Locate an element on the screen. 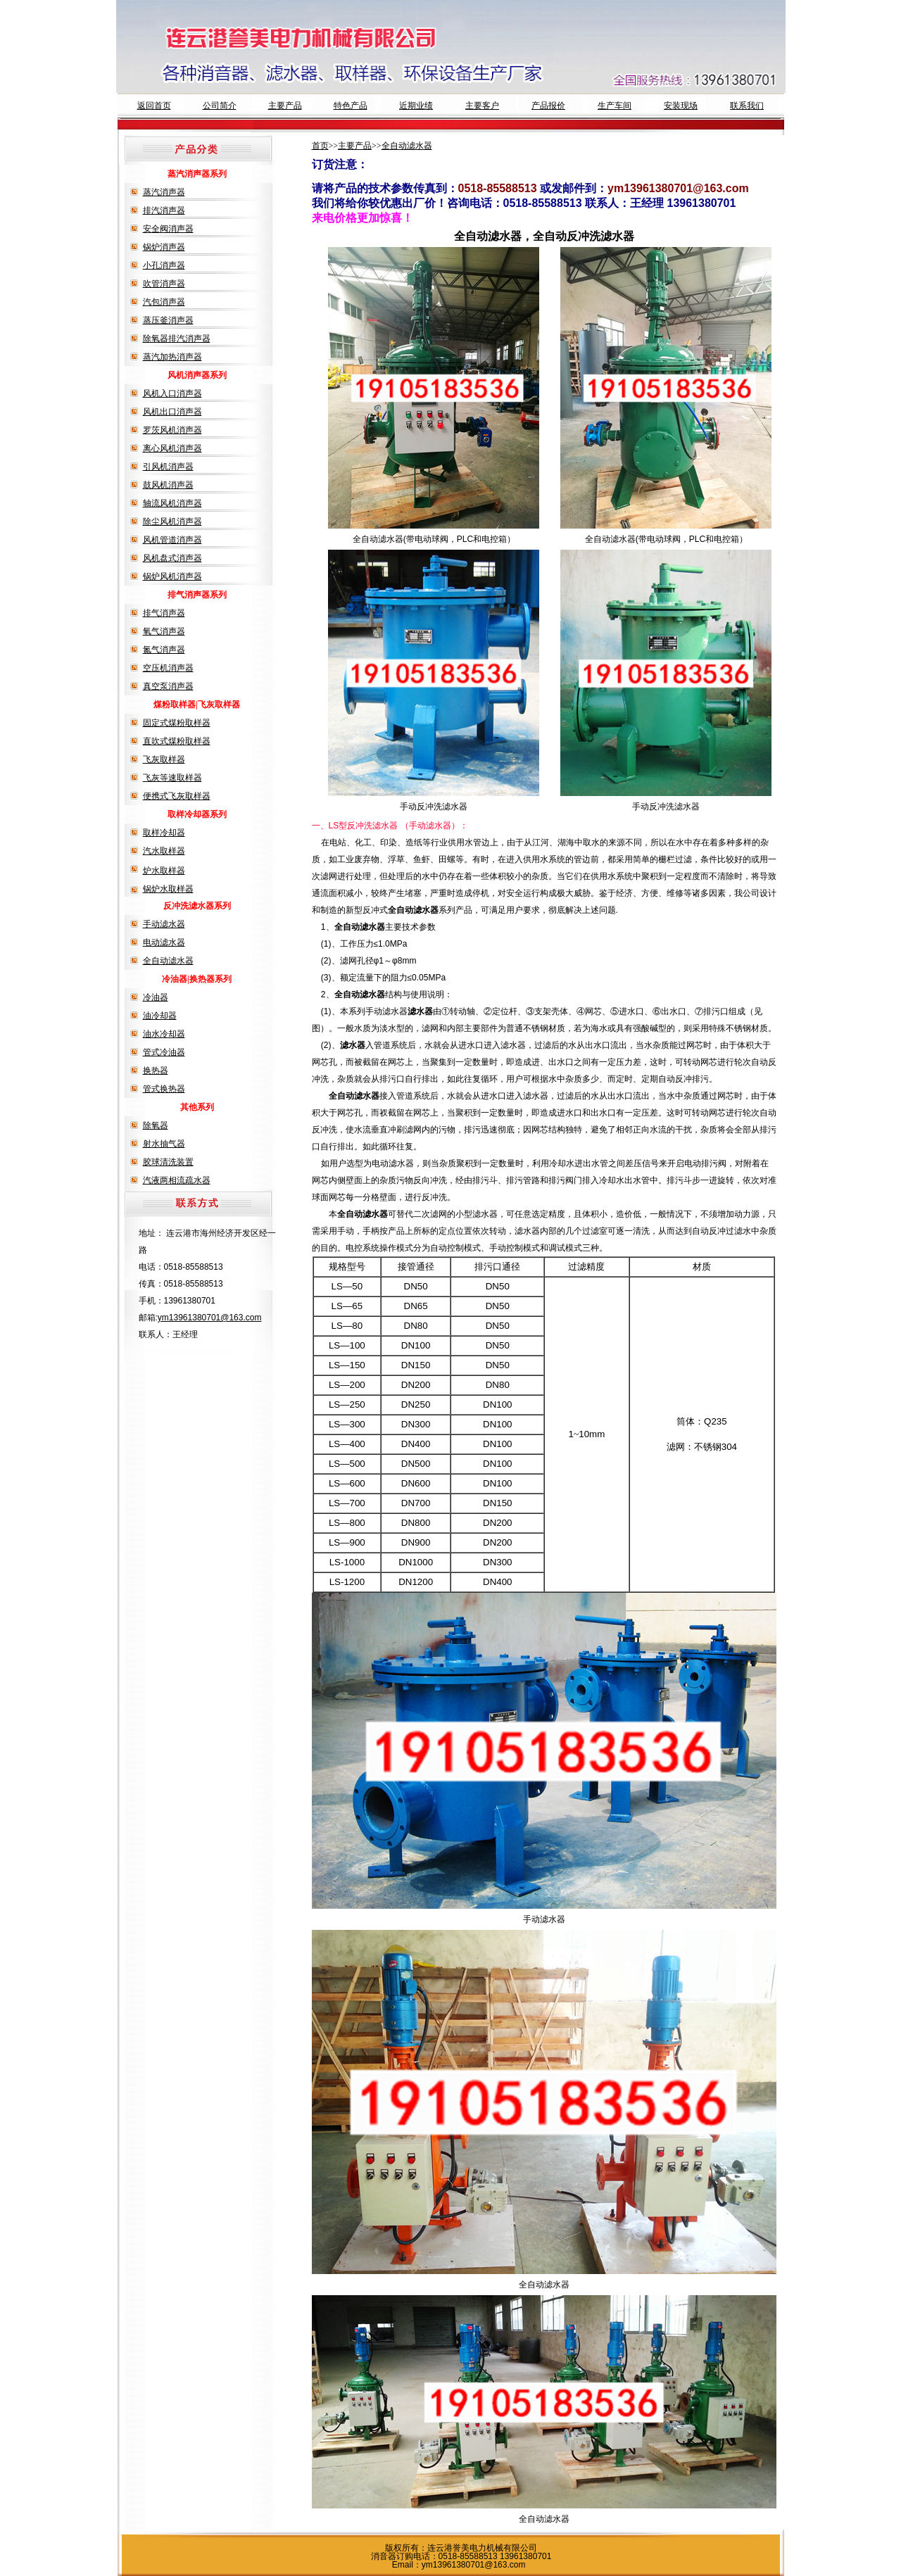  除尘风机消声器 is located at coordinates (172, 521).